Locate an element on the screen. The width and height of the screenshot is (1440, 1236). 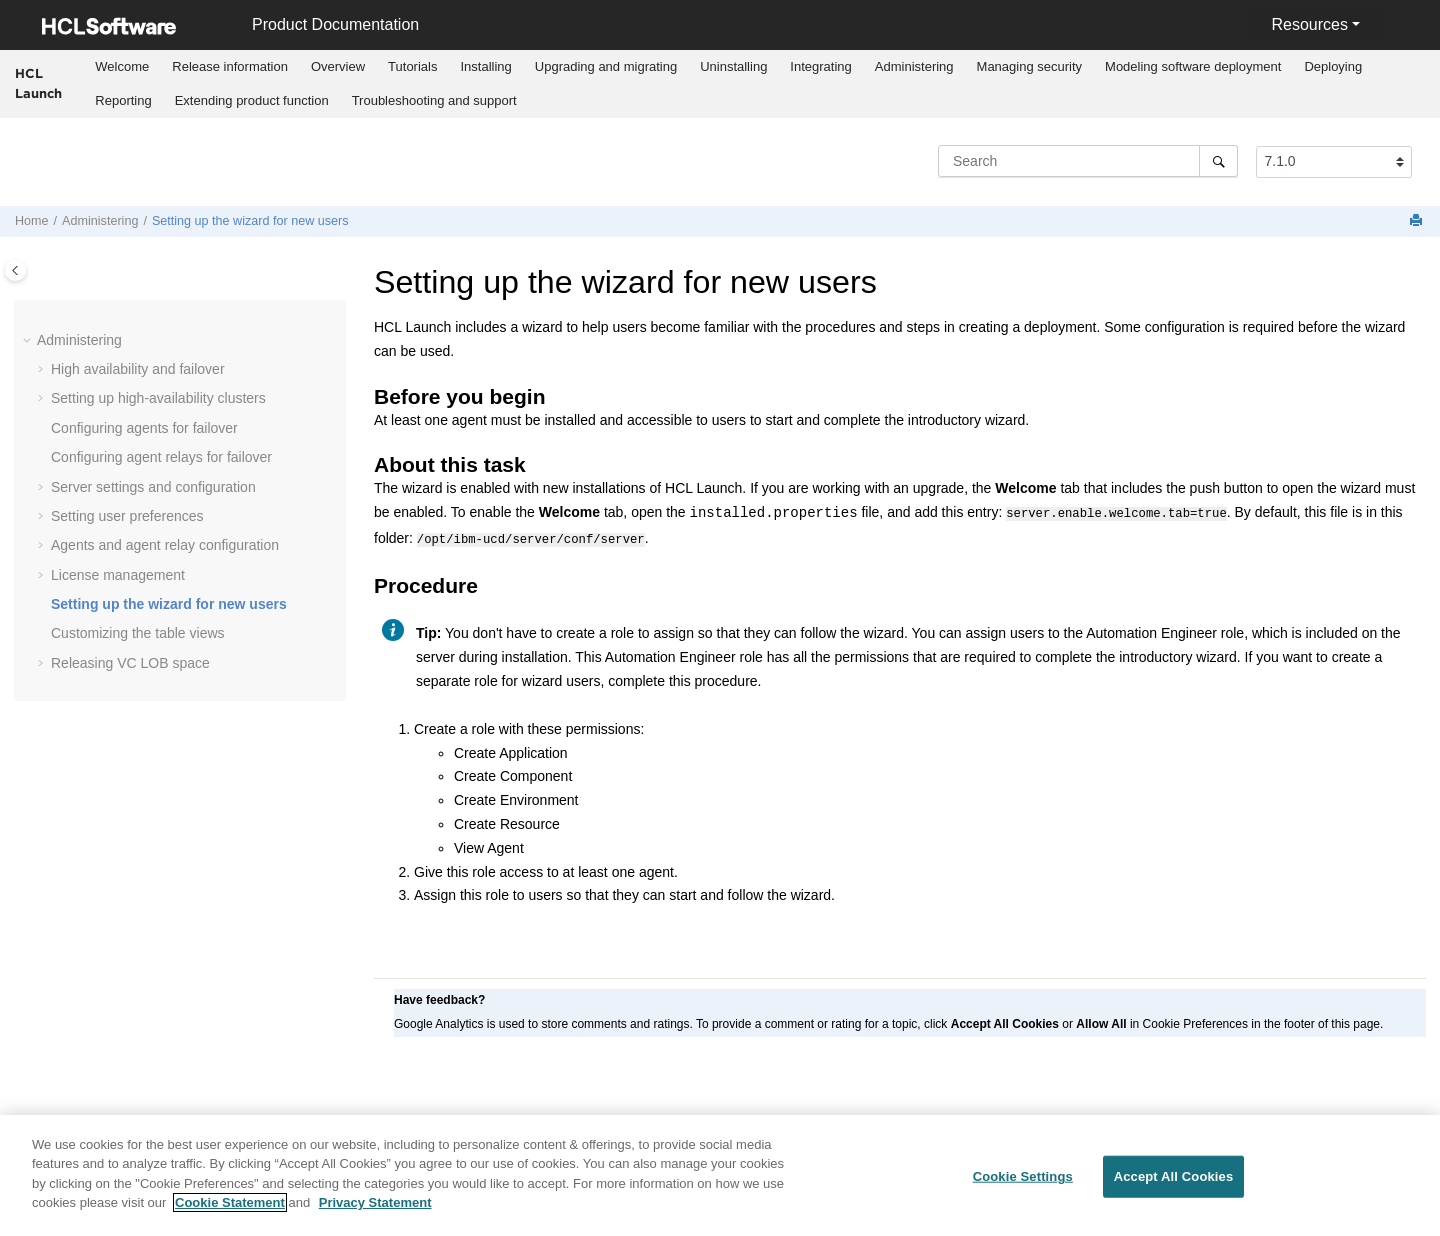
Troubleshooting and support is located at coordinates (434, 100).